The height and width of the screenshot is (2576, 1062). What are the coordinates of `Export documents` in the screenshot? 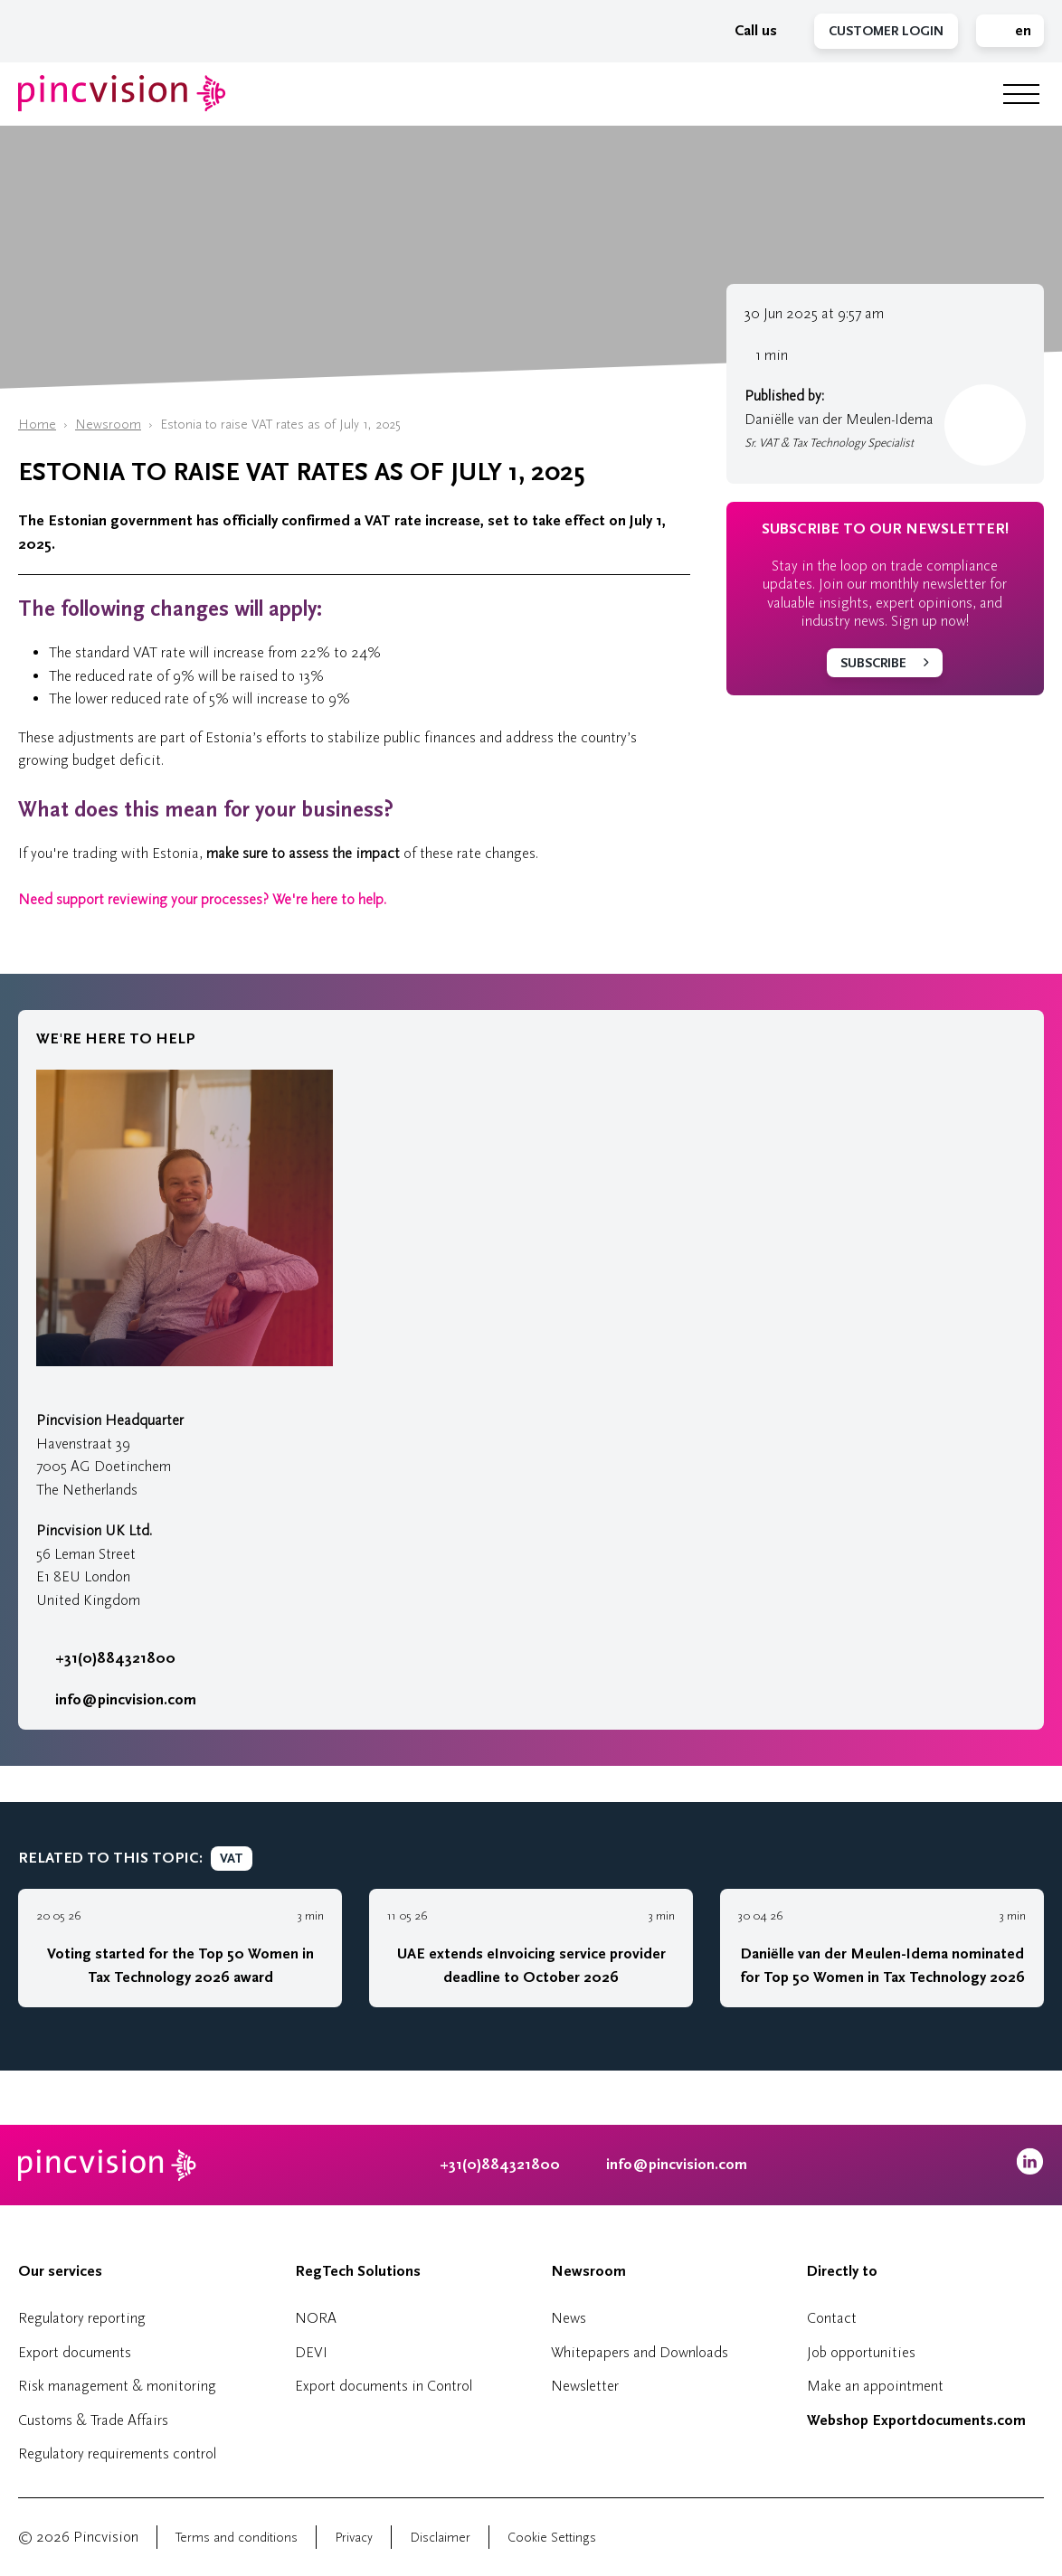 It's located at (74, 2352).